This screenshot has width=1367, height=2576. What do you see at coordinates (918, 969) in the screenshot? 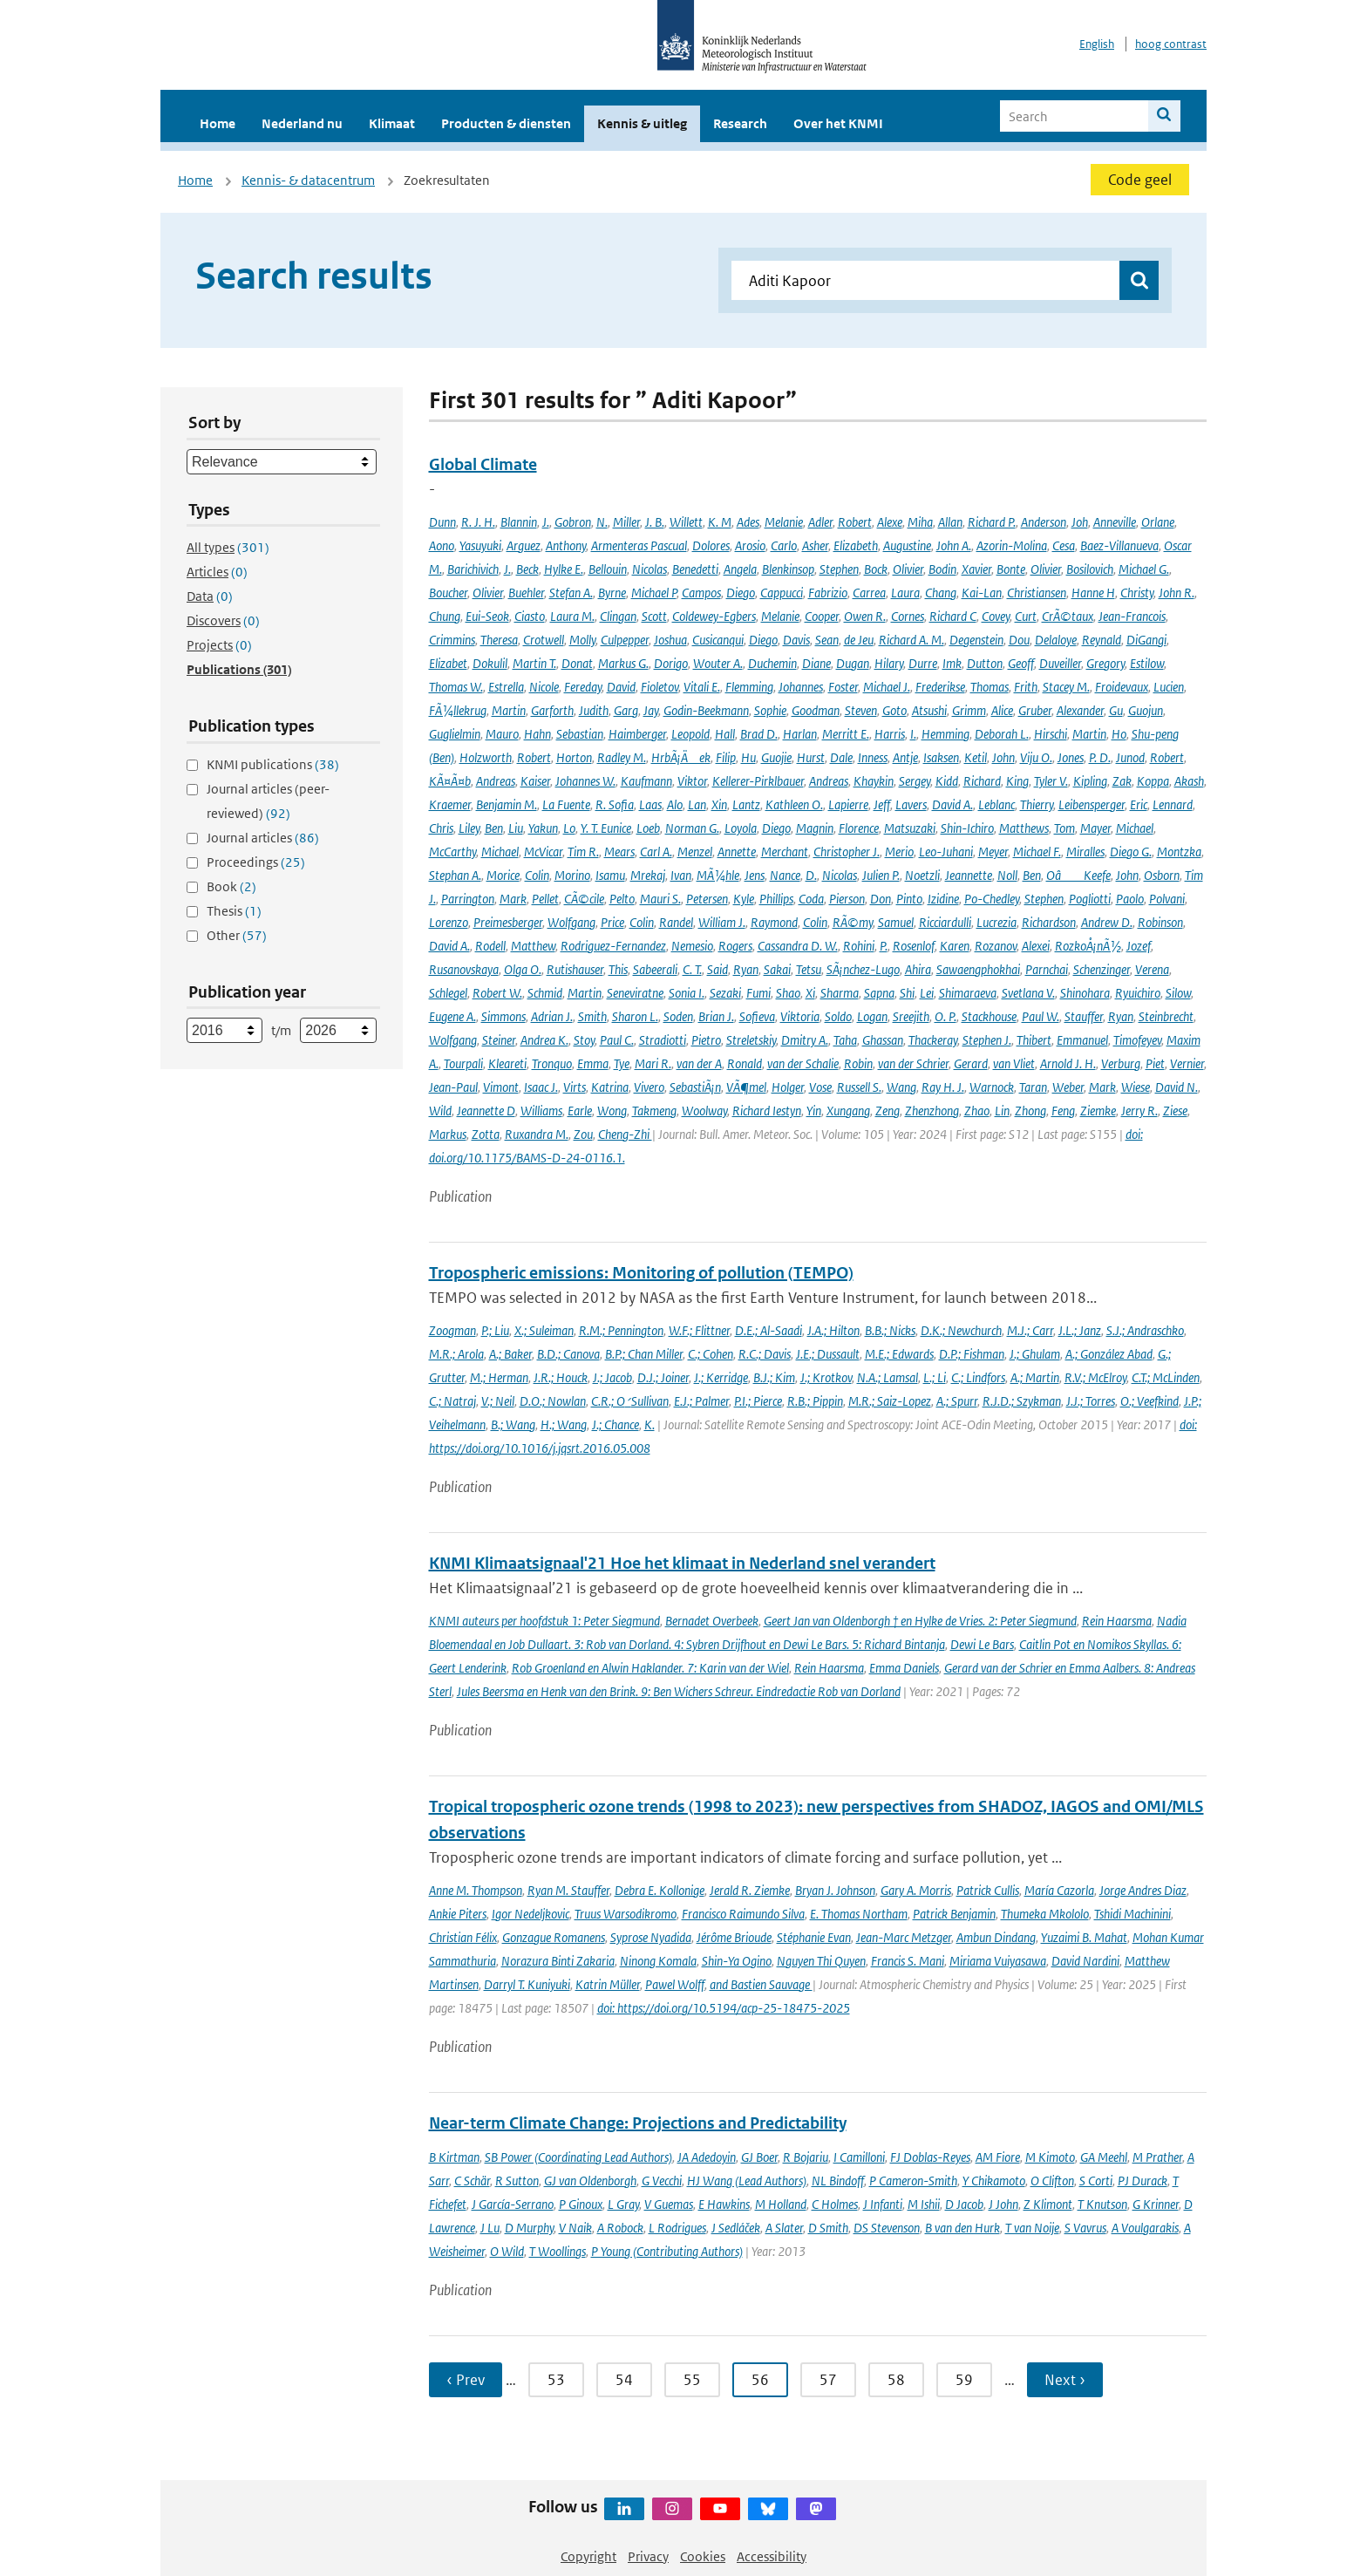
I see `Ahira` at bounding box center [918, 969].